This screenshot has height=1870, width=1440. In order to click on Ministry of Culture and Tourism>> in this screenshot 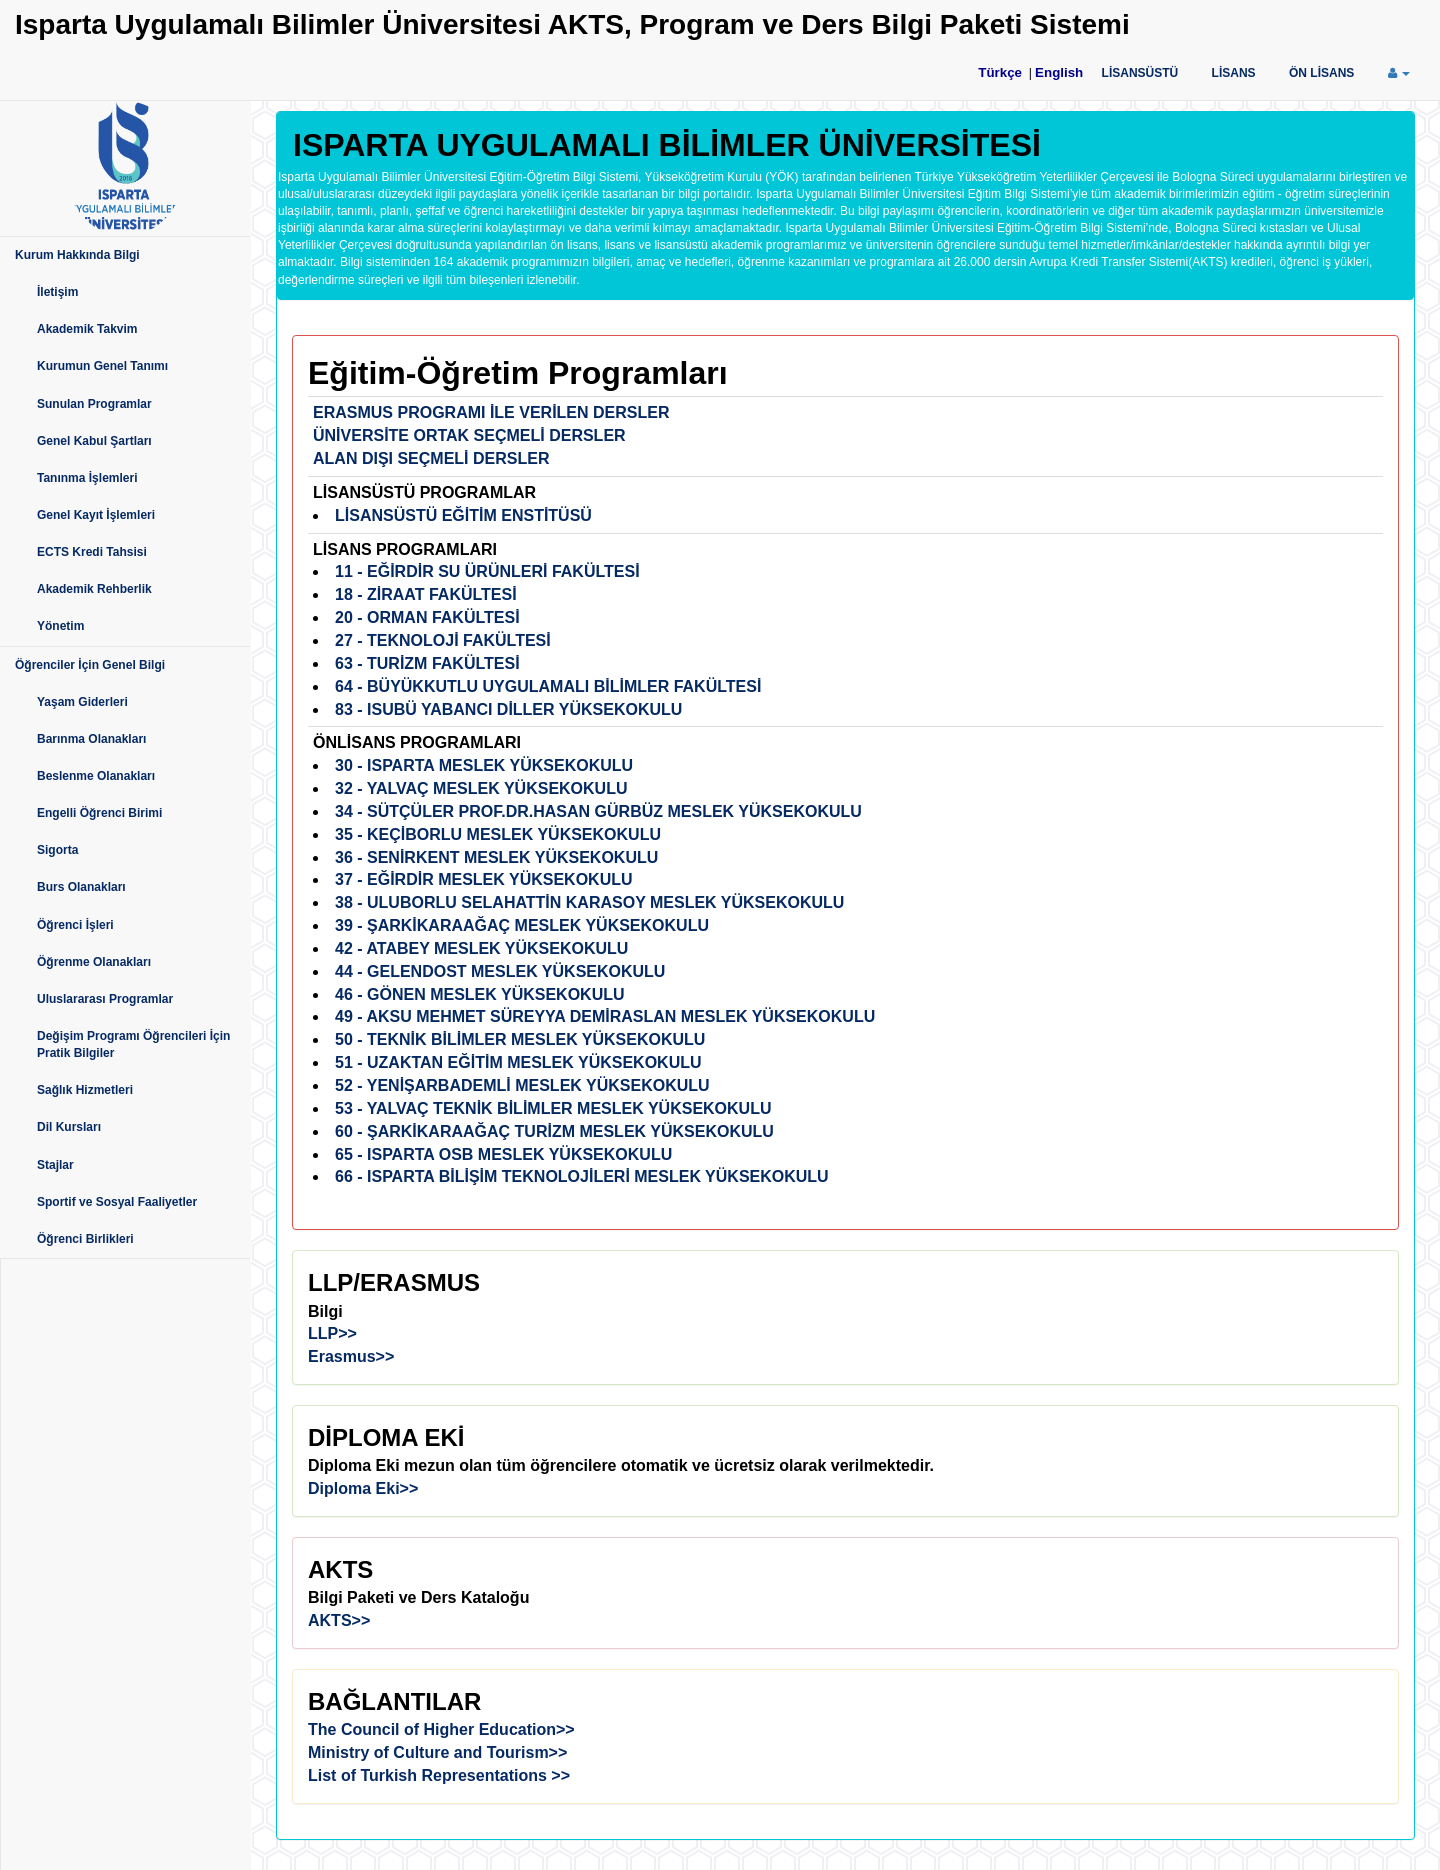, I will do `click(437, 1752)`.